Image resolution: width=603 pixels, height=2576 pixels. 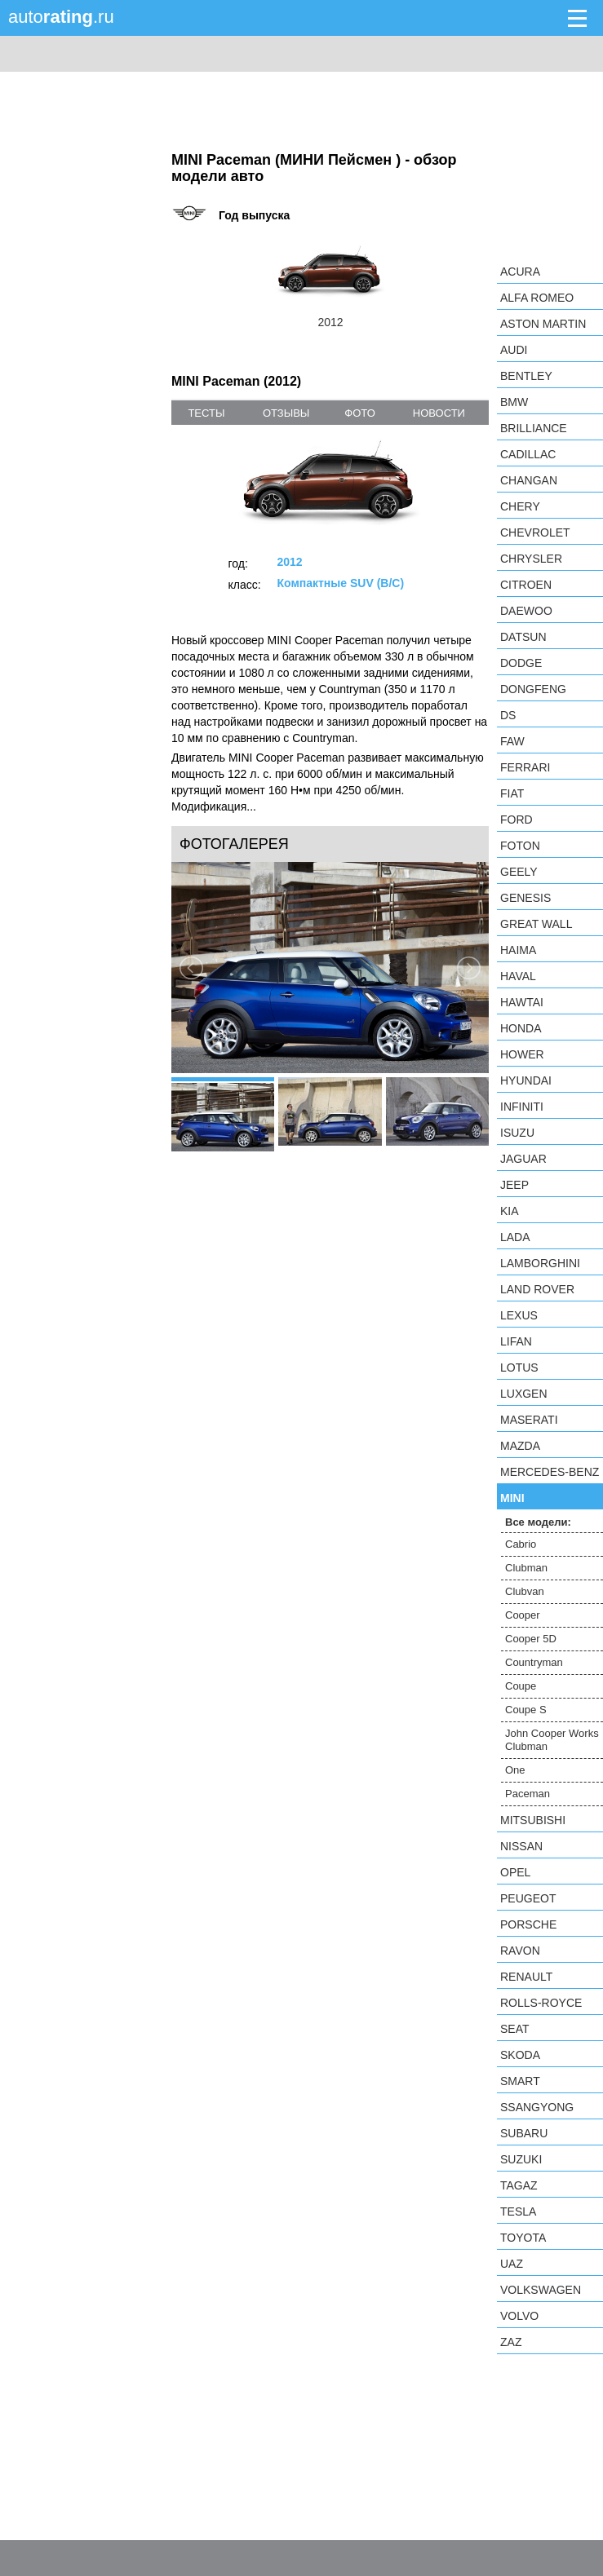 What do you see at coordinates (540, 1263) in the screenshot?
I see `Lamborghini` at bounding box center [540, 1263].